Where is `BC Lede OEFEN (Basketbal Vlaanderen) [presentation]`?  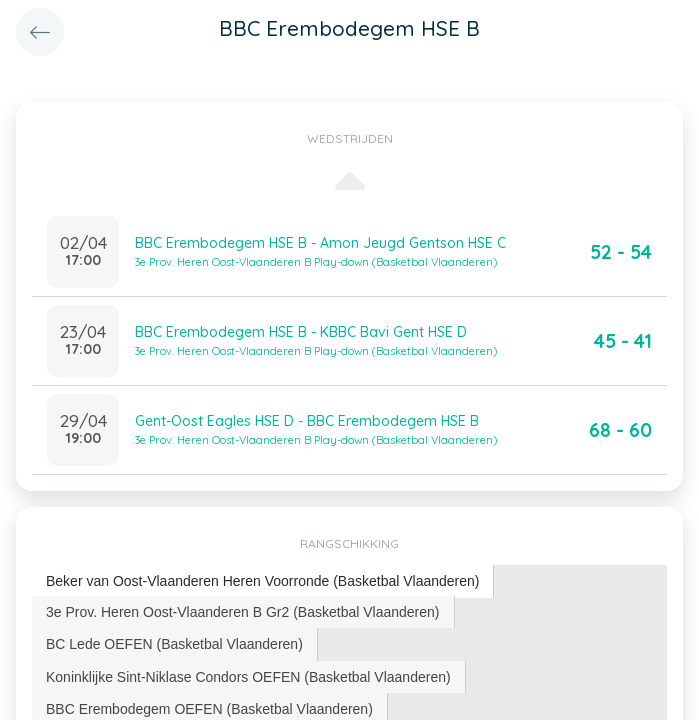 BC Lede OEFEN (Basketbal Vlaanderen) [presentation] is located at coordinates (174, 644).